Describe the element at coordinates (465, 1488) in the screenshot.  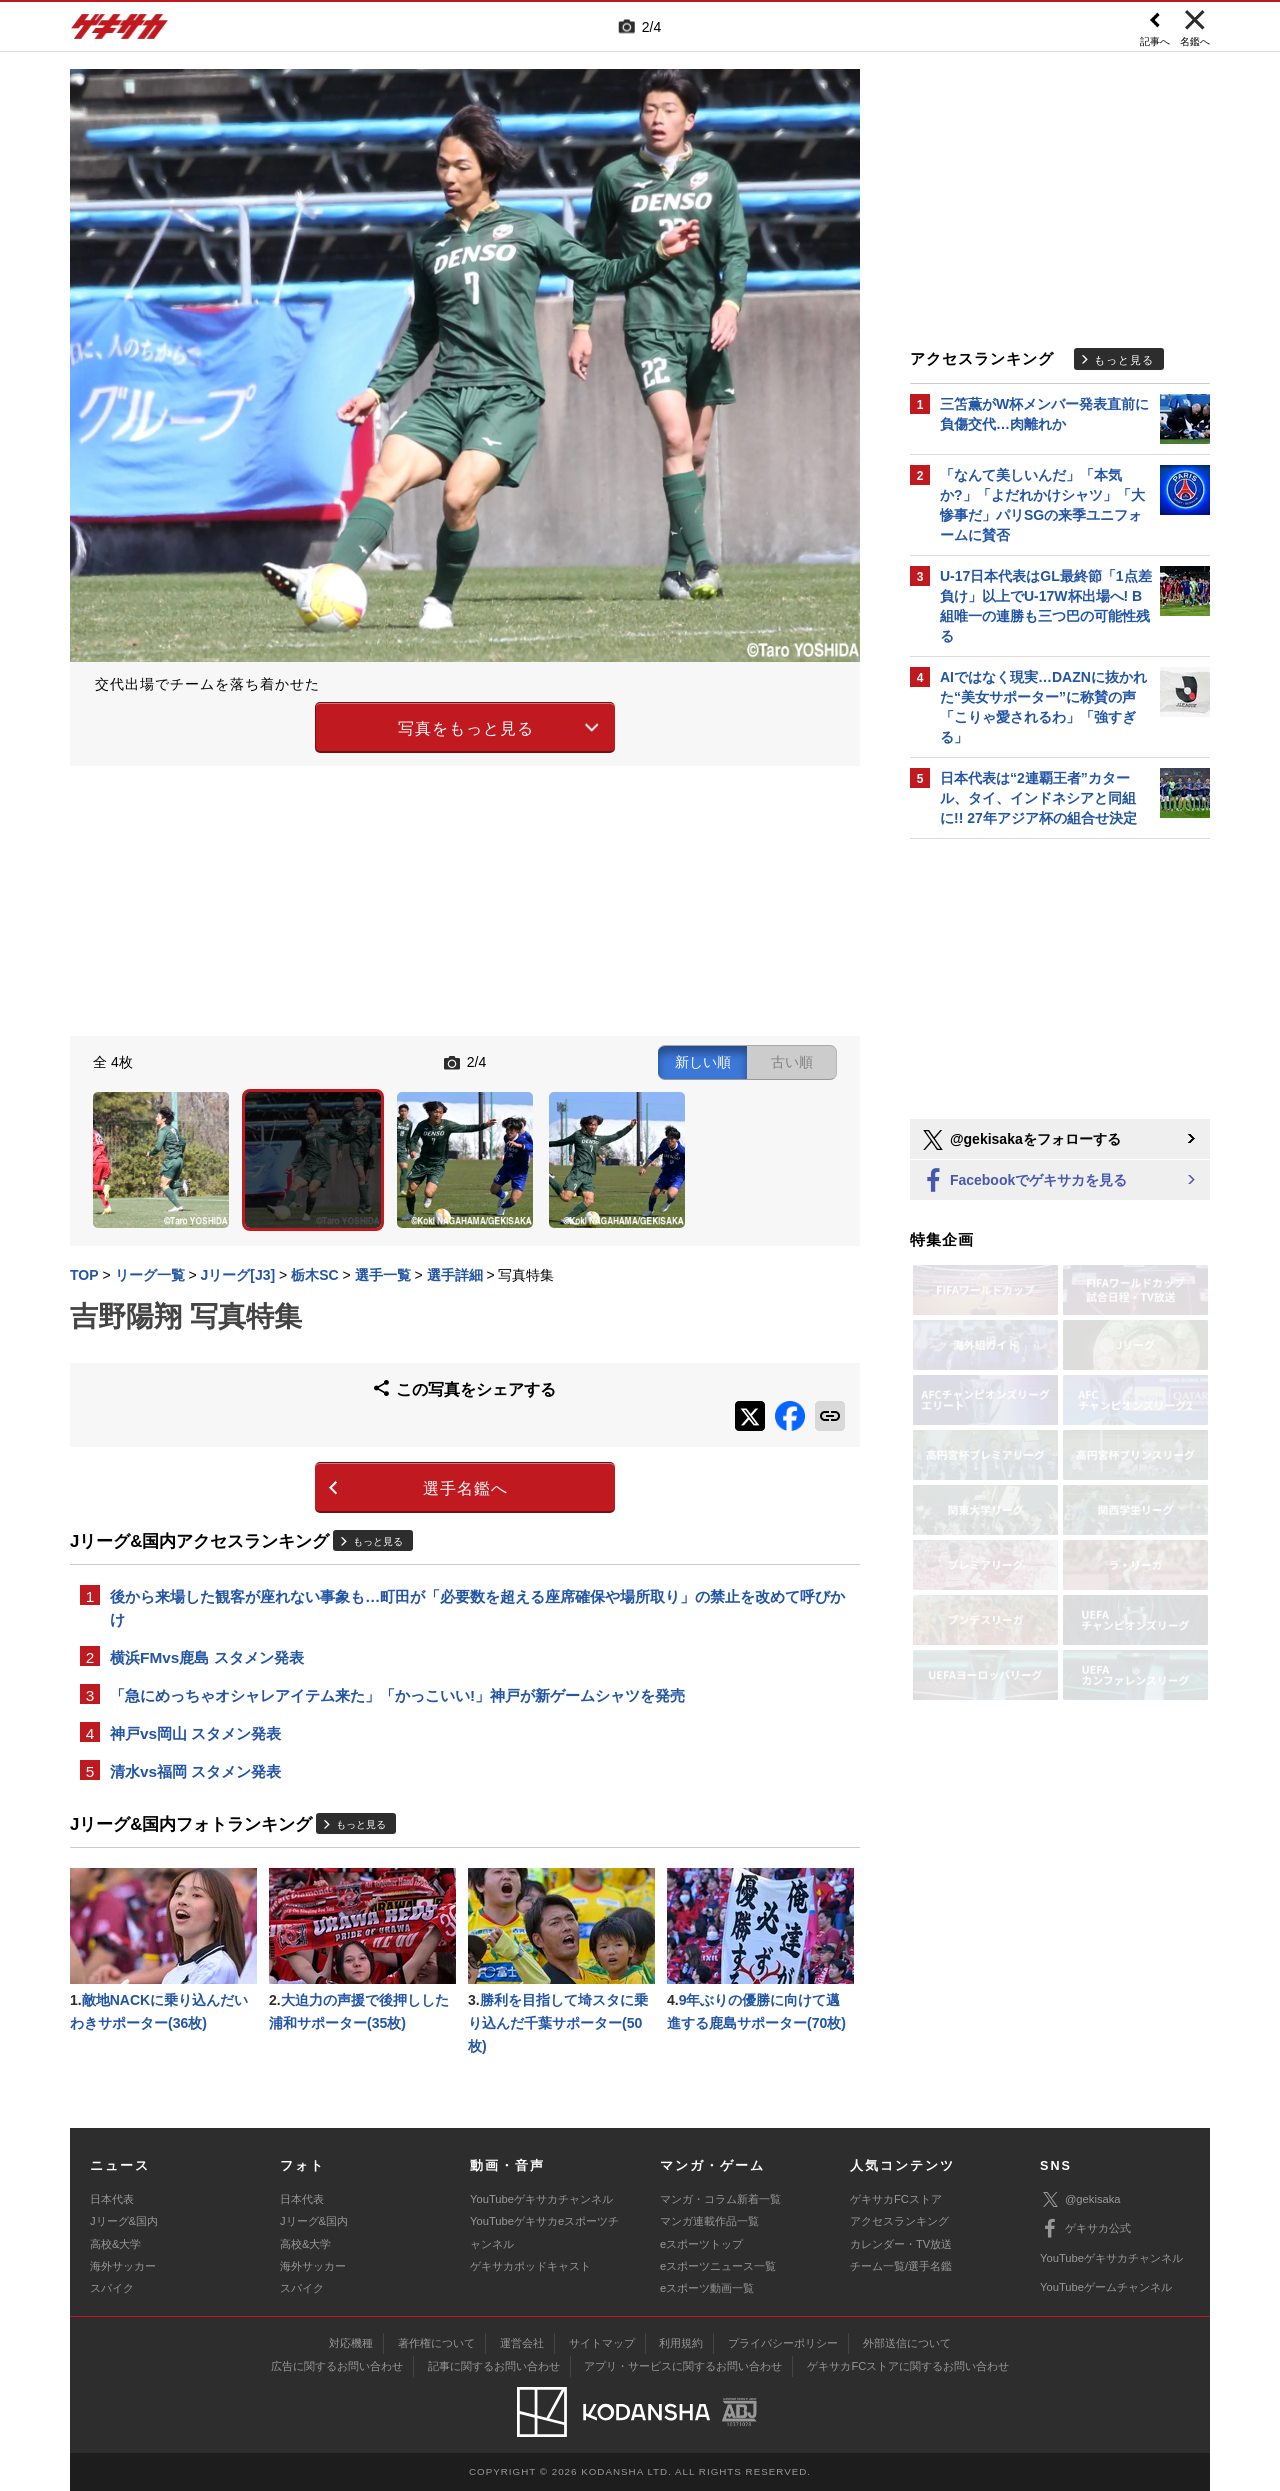
I see `選手名鑑へ` at that location.